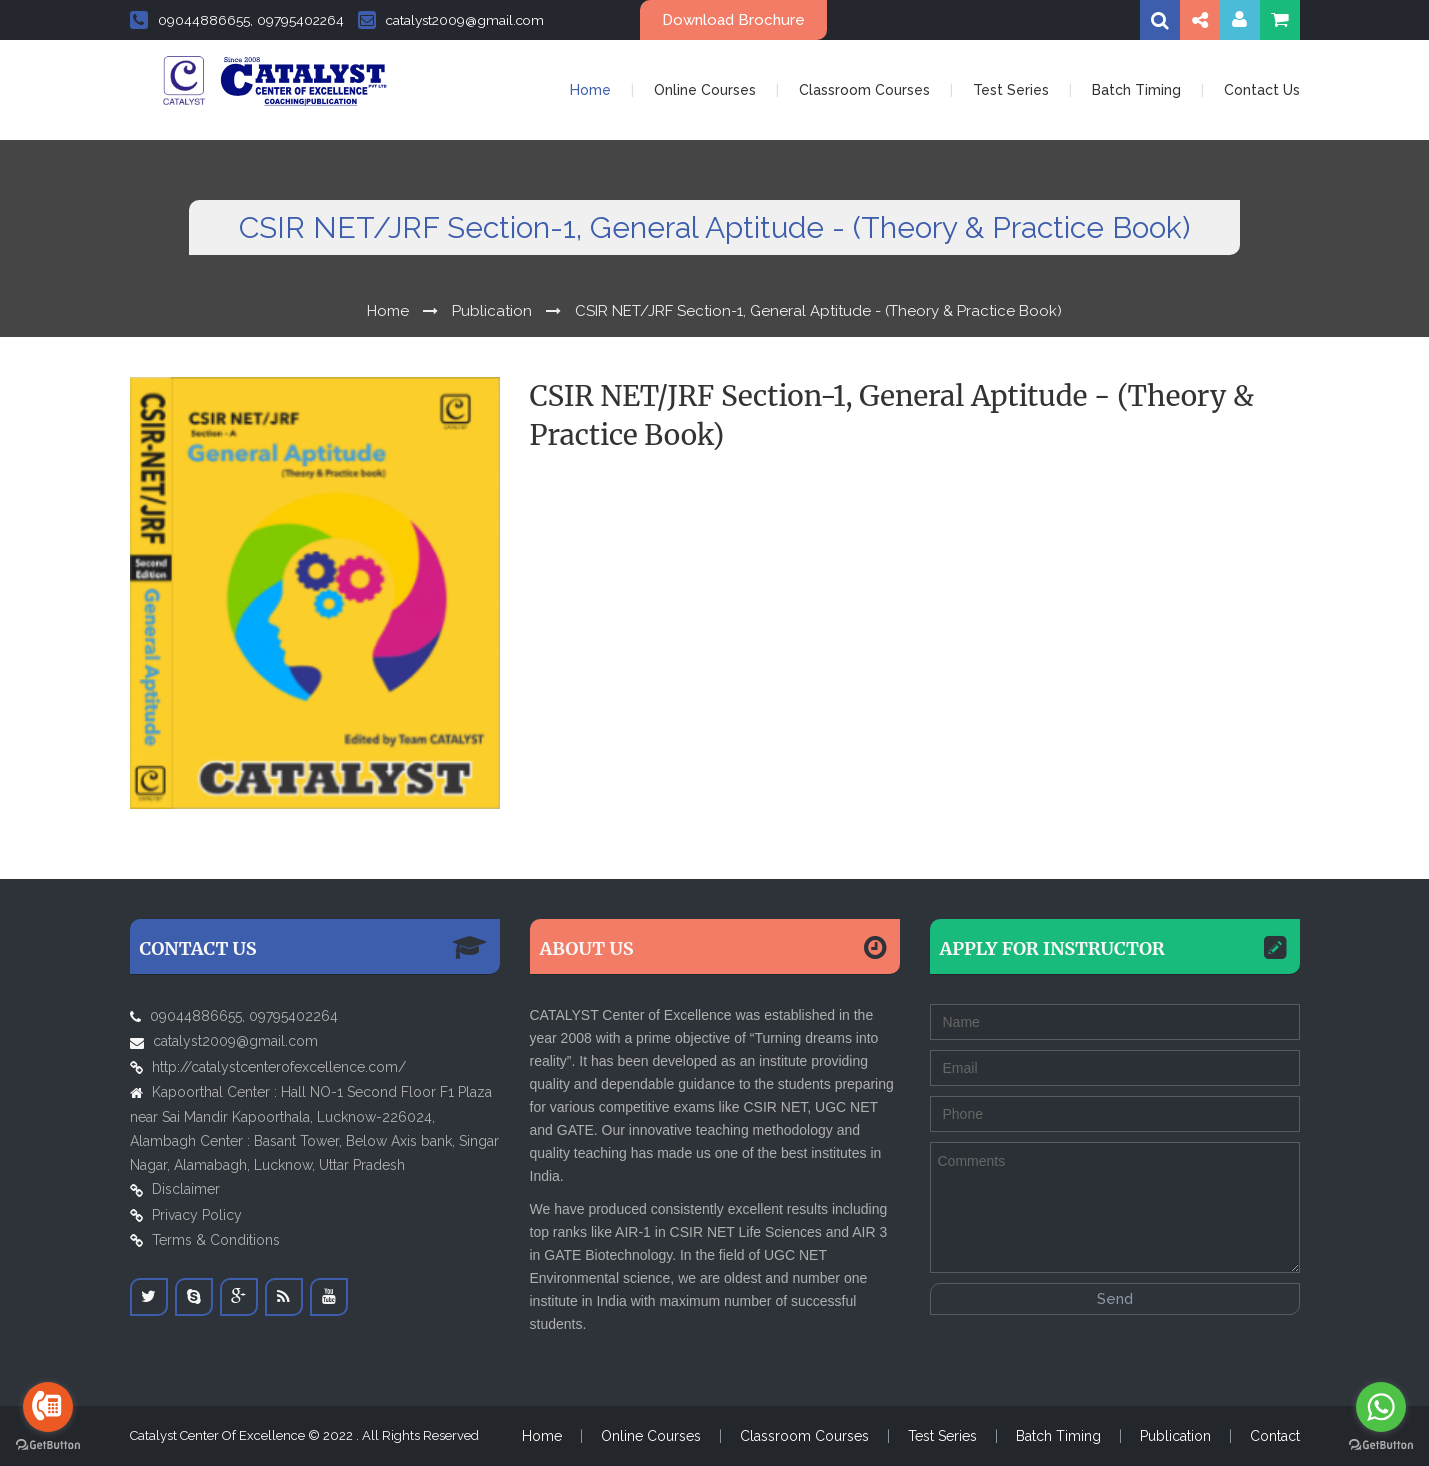 This screenshot has height=1466, width=1429. I want to click on Terms & Conditions, so click(216, 1240).